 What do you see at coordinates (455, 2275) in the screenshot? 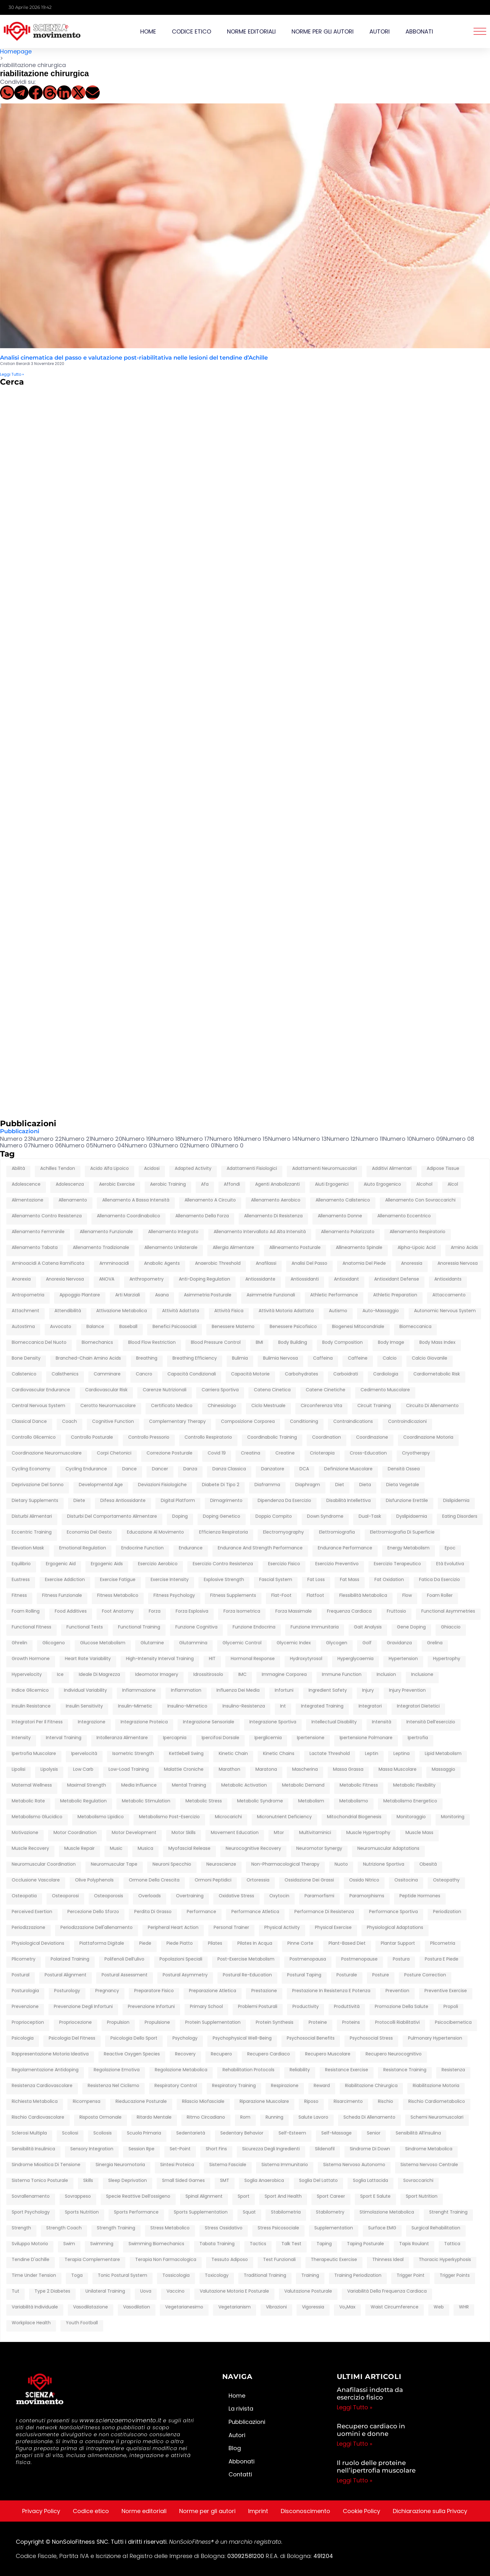
I see `trigger points` at bounding box center [455, 2275].